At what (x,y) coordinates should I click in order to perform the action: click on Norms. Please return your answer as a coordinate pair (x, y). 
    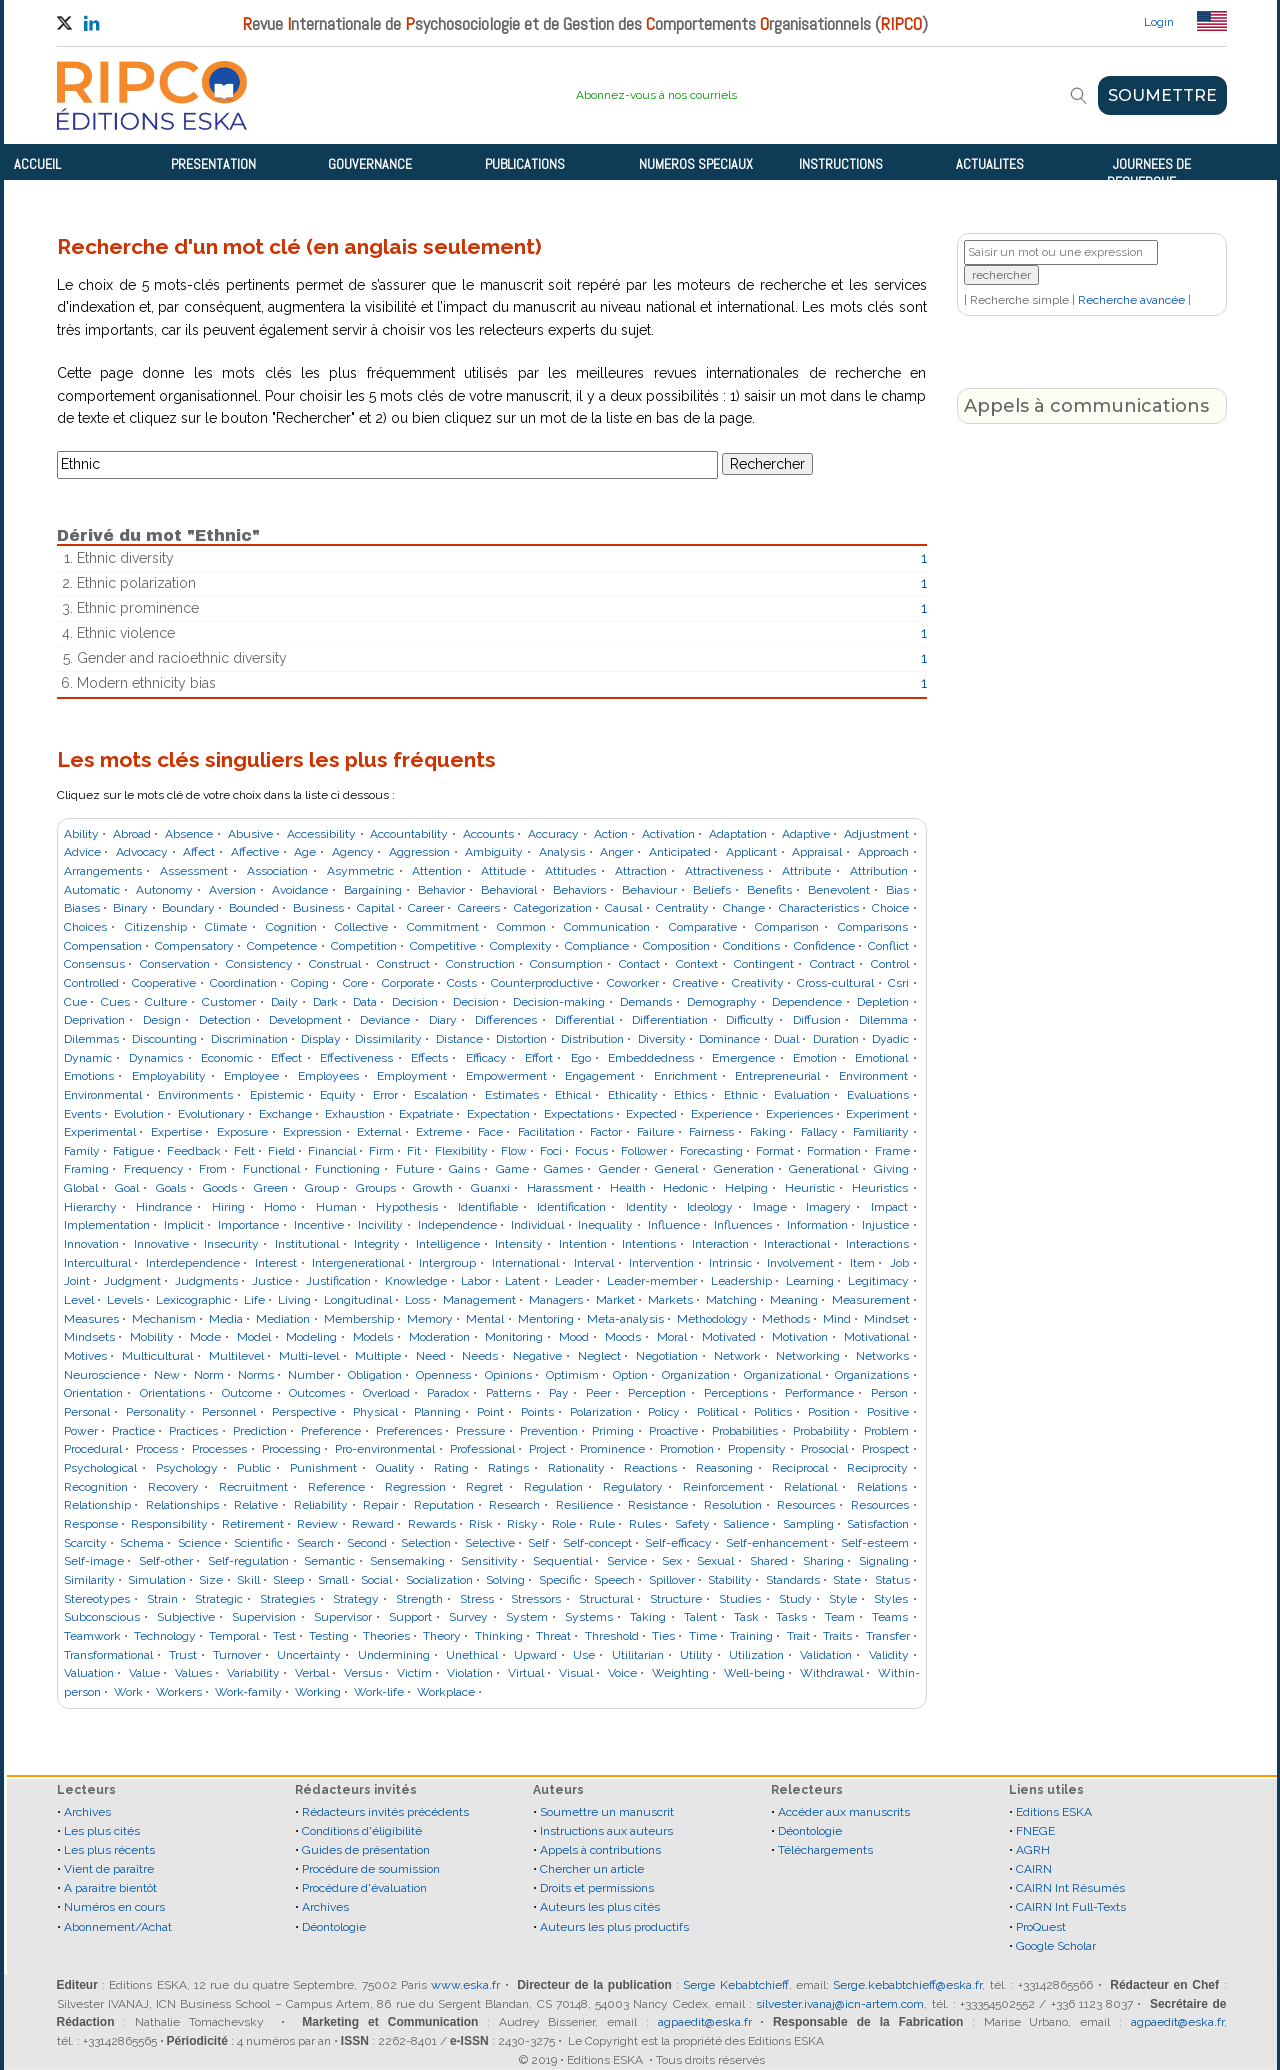
    Looking at the image, I should click on (256, 1375).